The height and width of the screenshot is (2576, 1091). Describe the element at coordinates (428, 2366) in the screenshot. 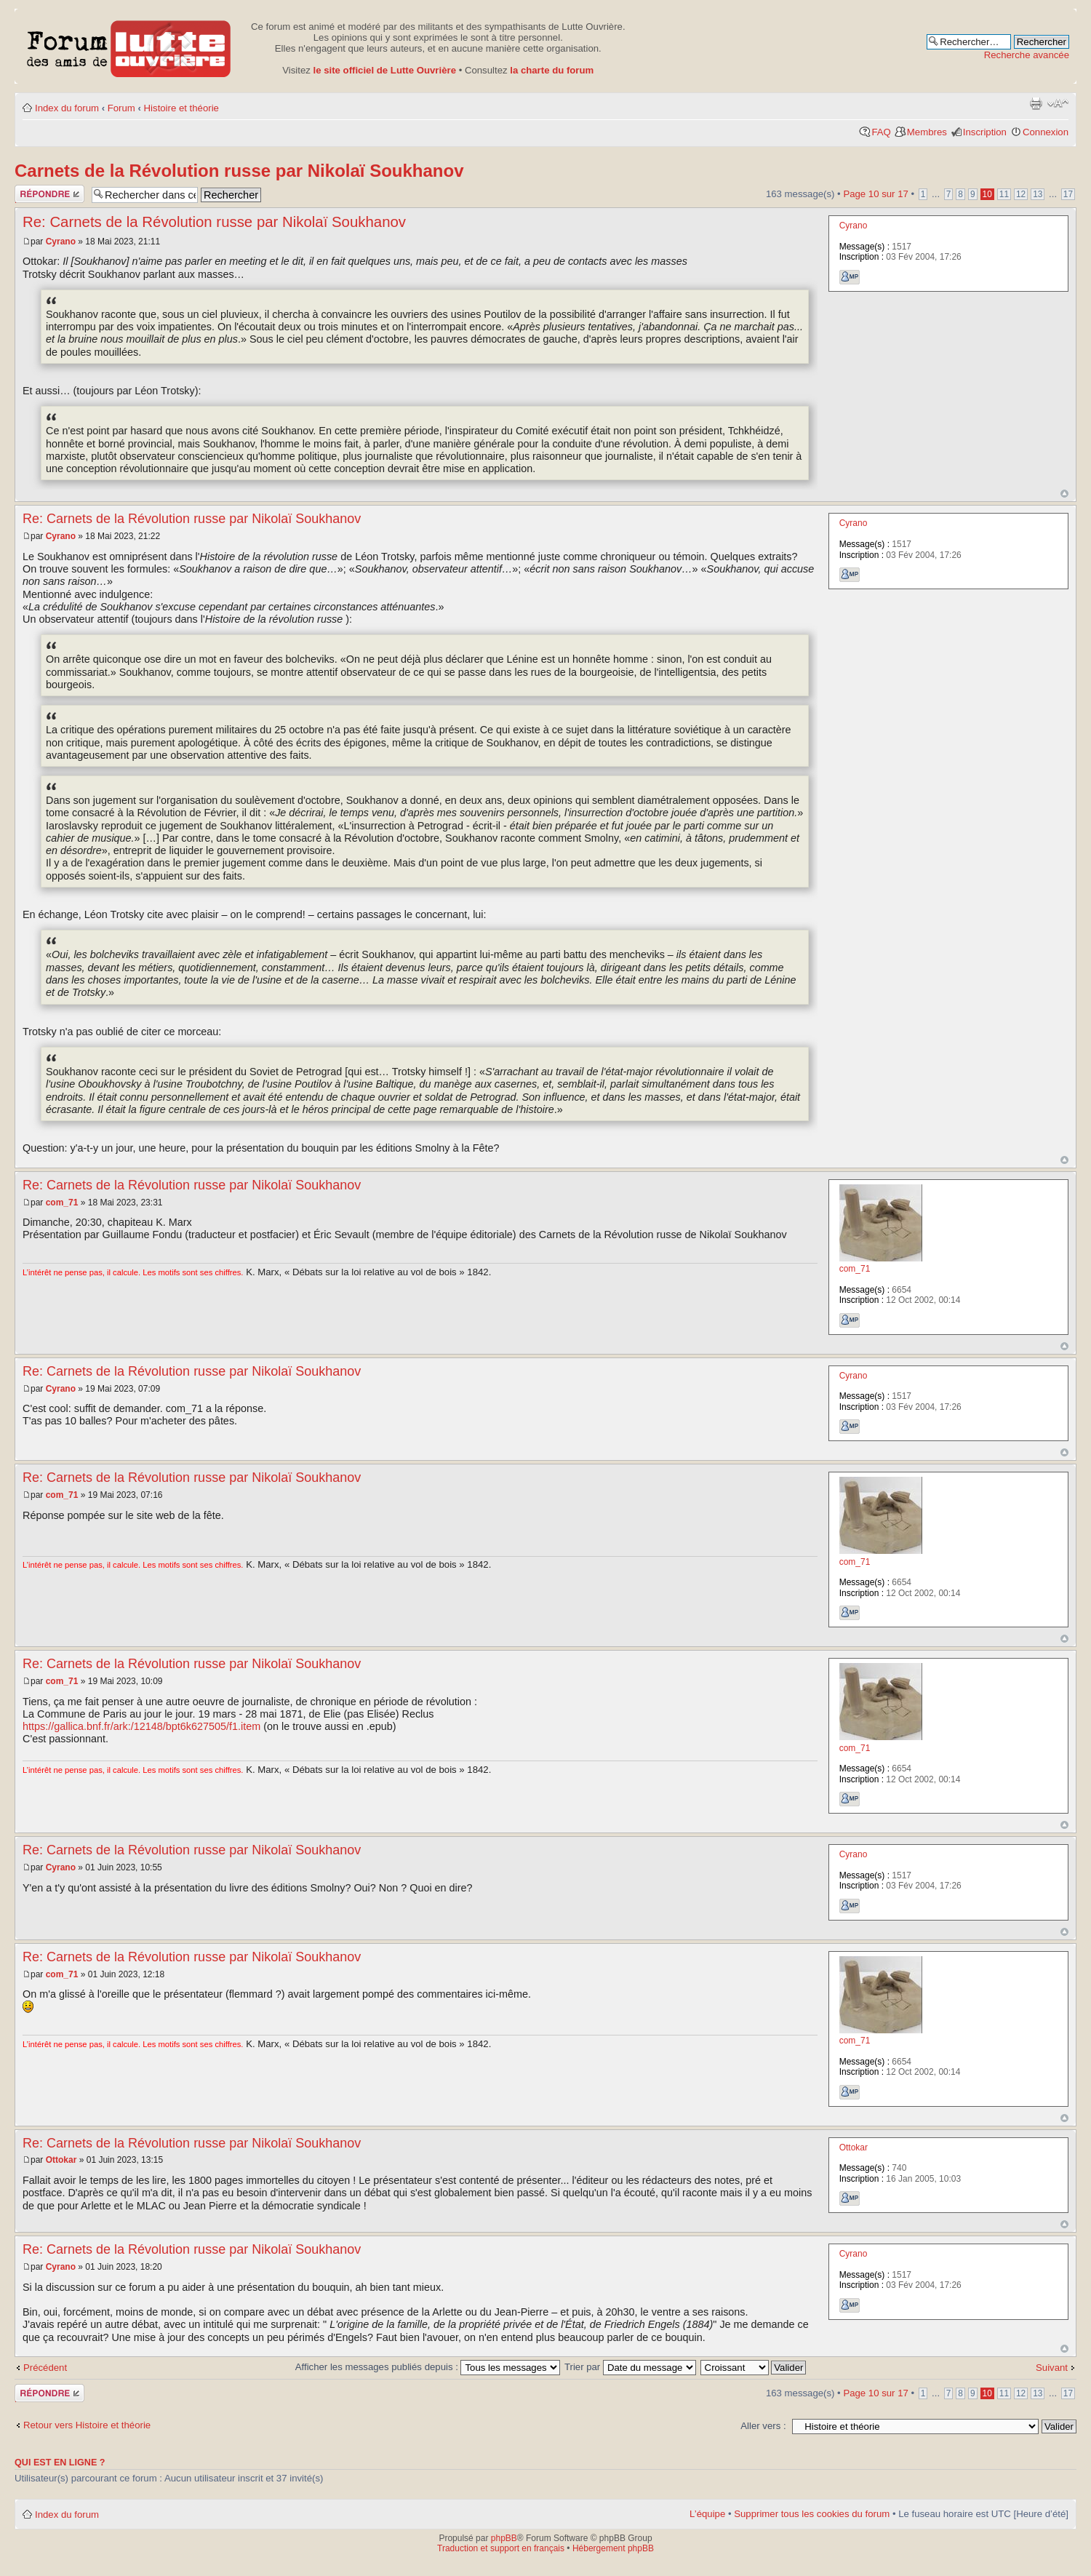

I see `Afficher les messages publiés depuis :` at that location.